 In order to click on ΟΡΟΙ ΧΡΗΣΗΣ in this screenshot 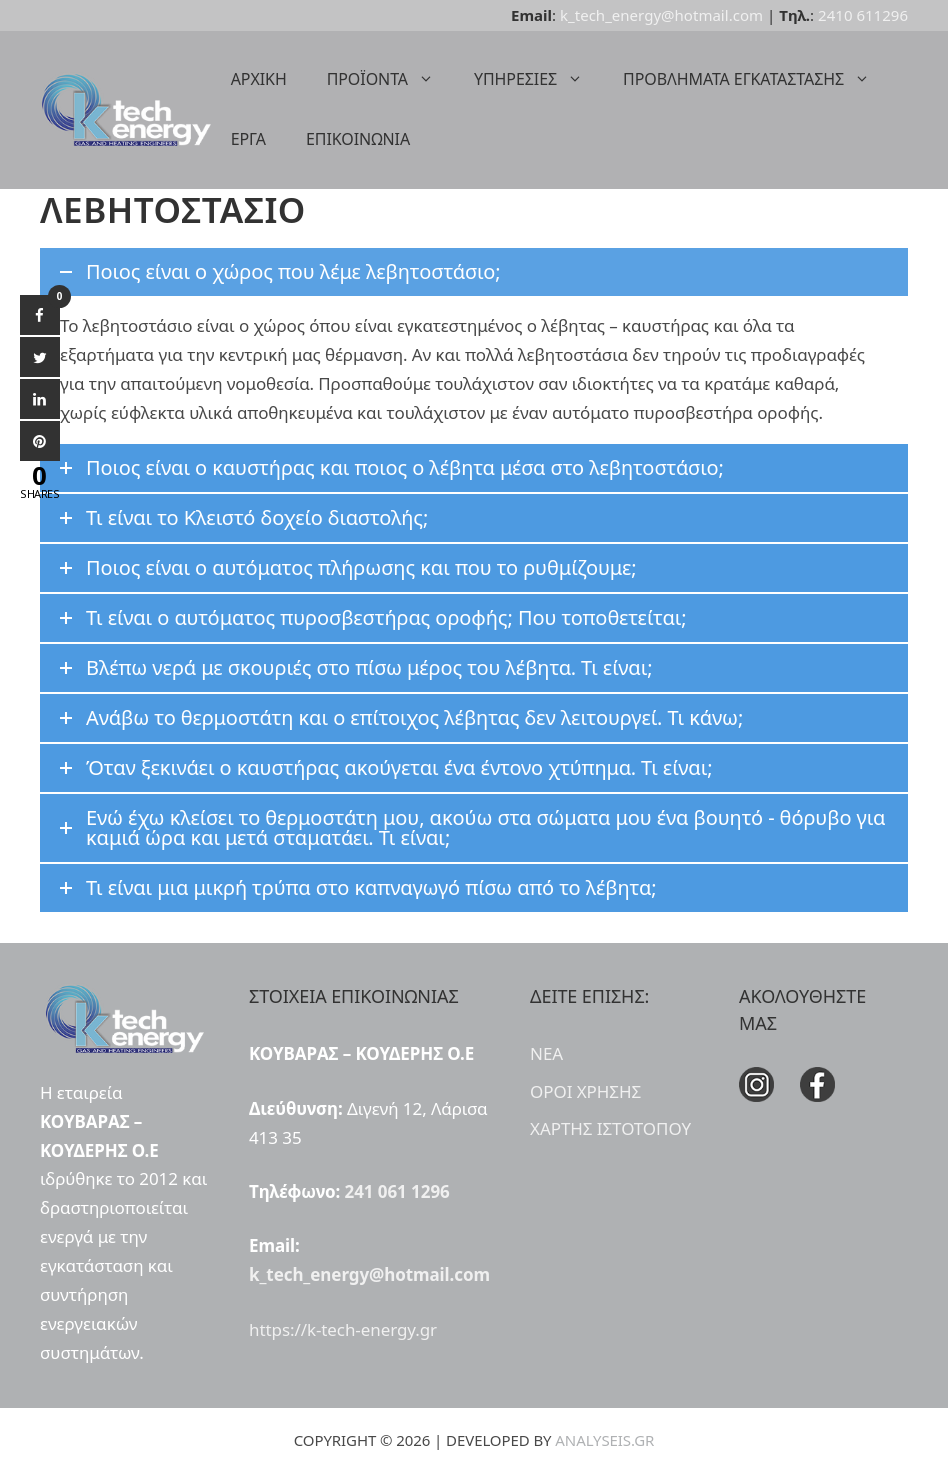, I will do `click(585, 1091)`.